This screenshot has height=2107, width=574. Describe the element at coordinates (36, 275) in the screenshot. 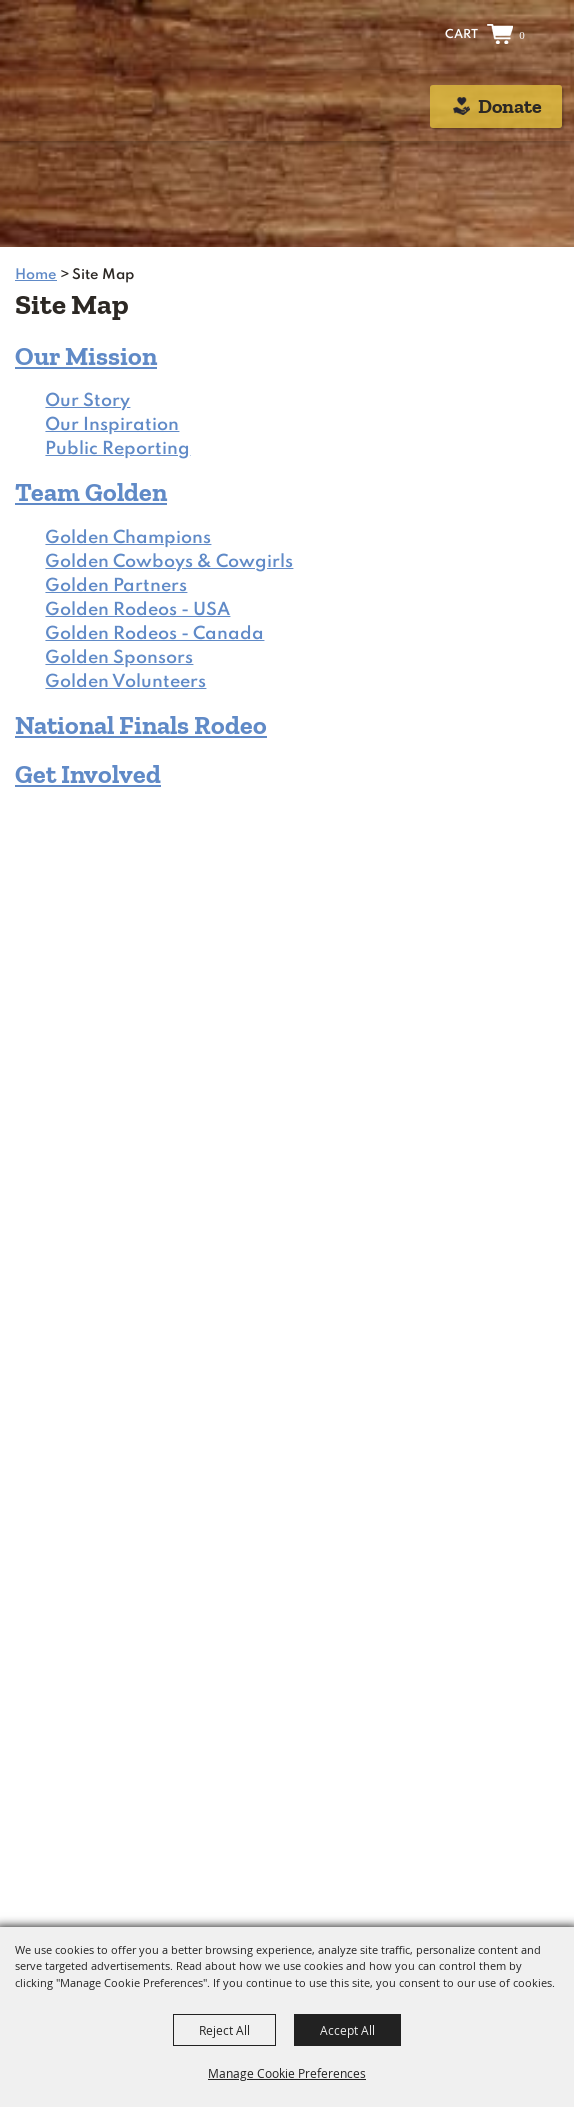

I see `Home` at that location.